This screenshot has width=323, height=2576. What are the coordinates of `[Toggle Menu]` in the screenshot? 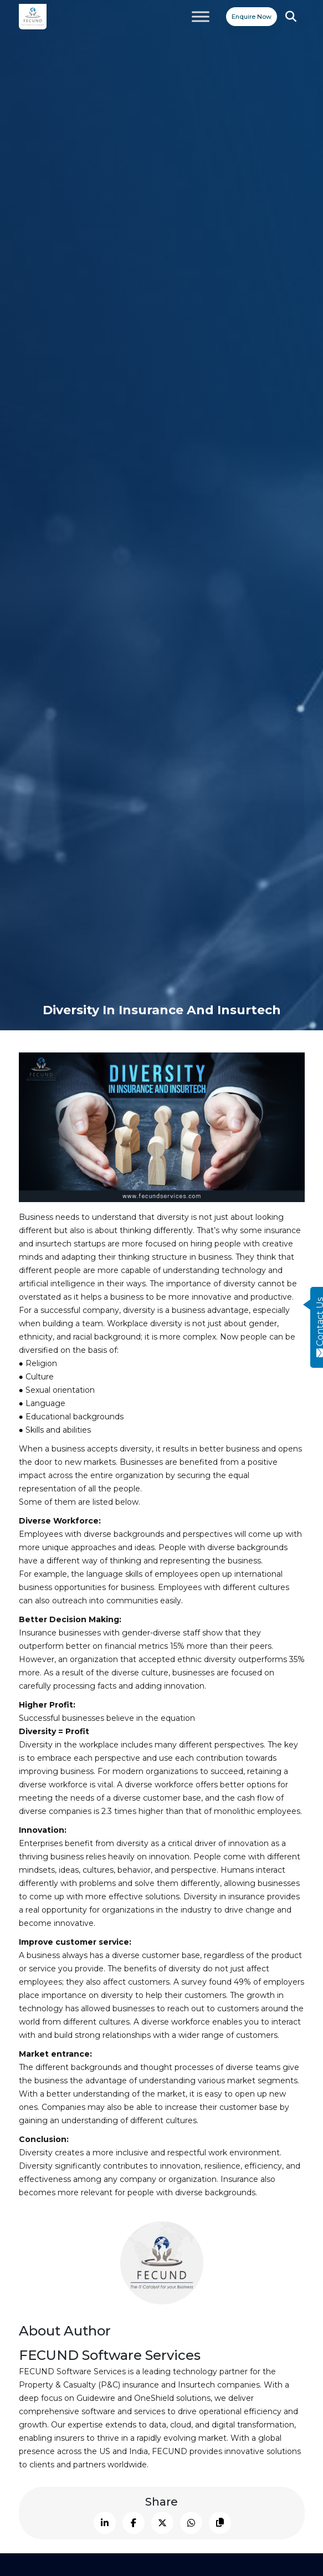 It's located at (200, 16).